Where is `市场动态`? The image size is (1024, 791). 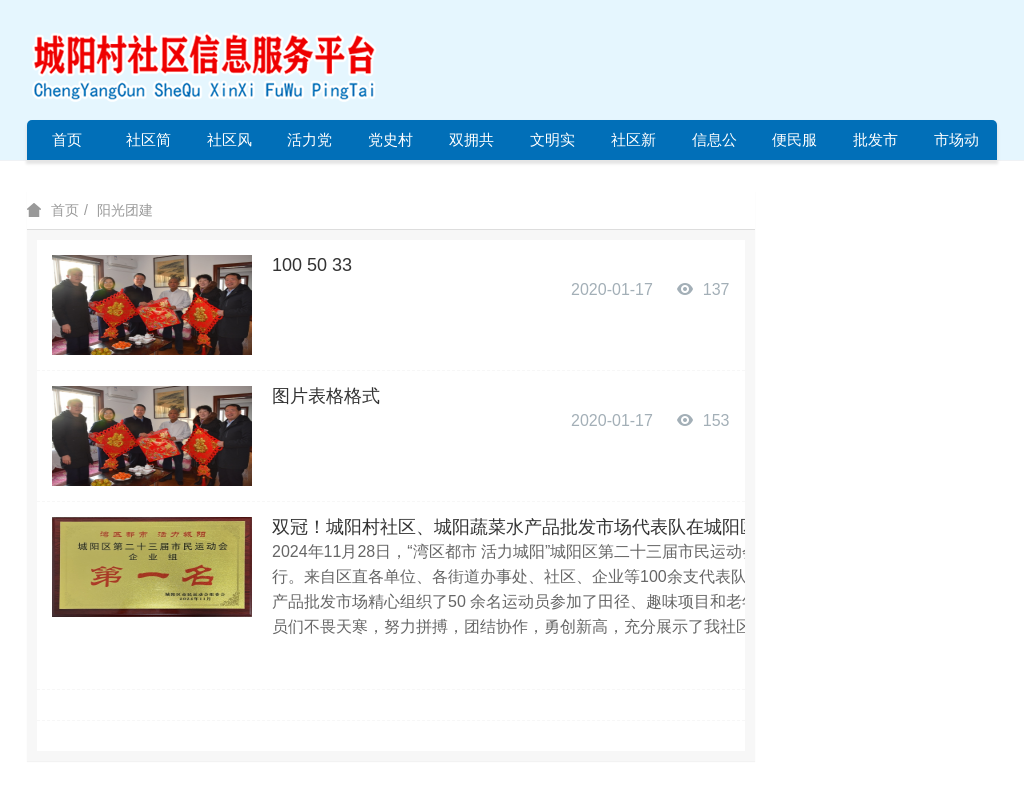
市场动态 is located at coordinates (956, 145).